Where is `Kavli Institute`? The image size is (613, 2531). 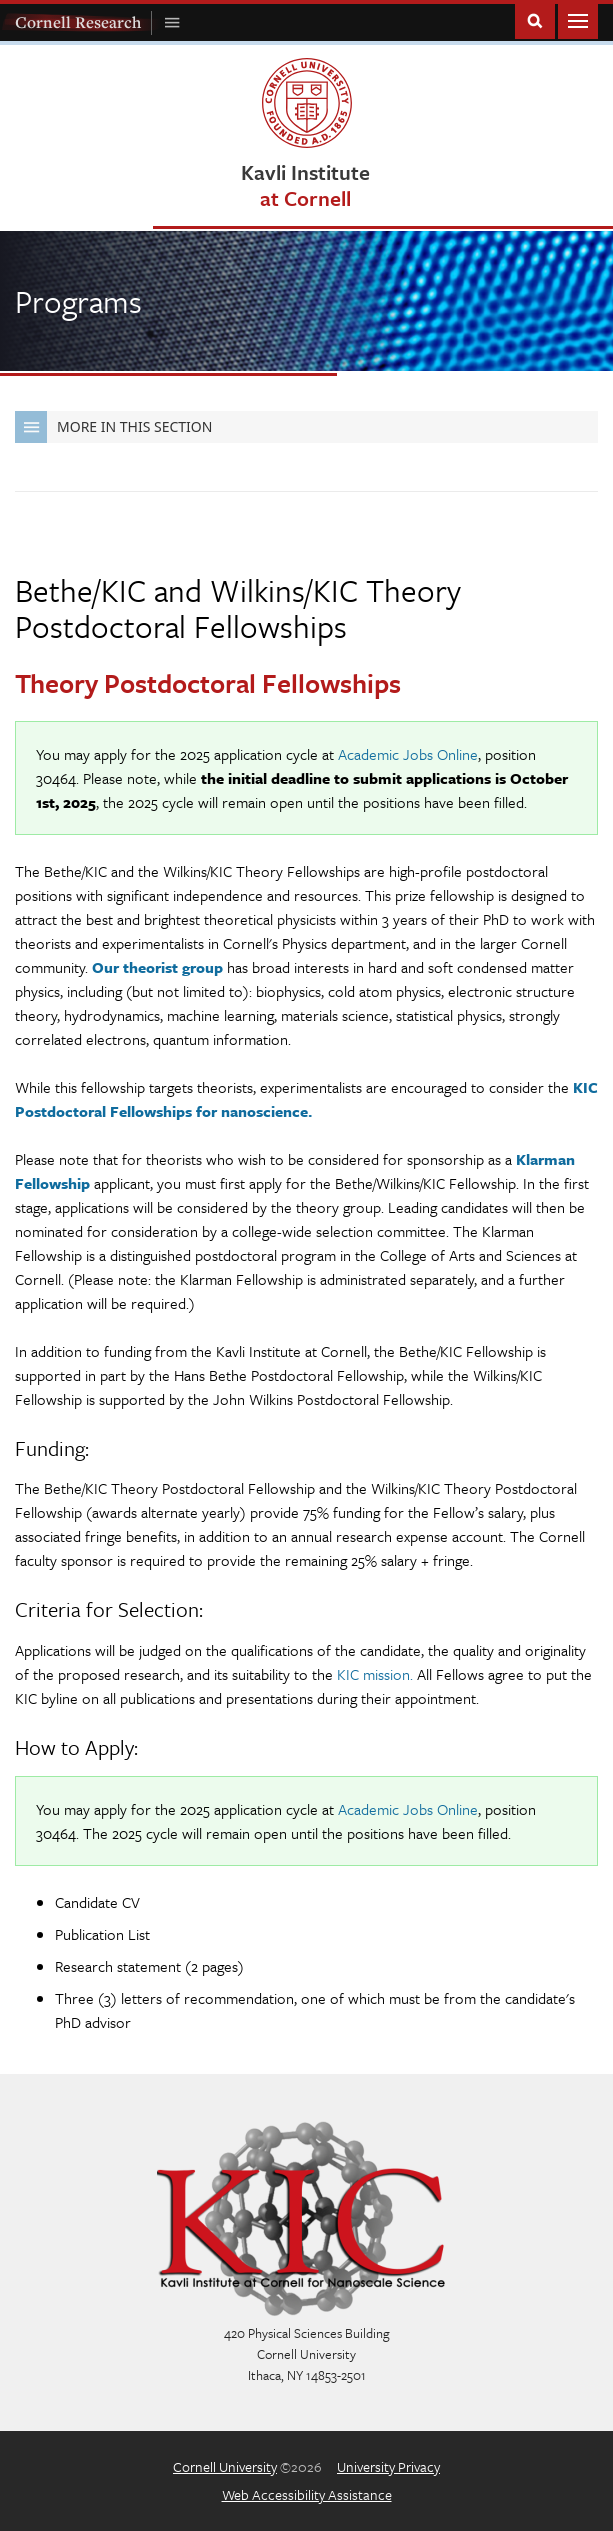 Kavli Institute is located at coordinates (305, 184).